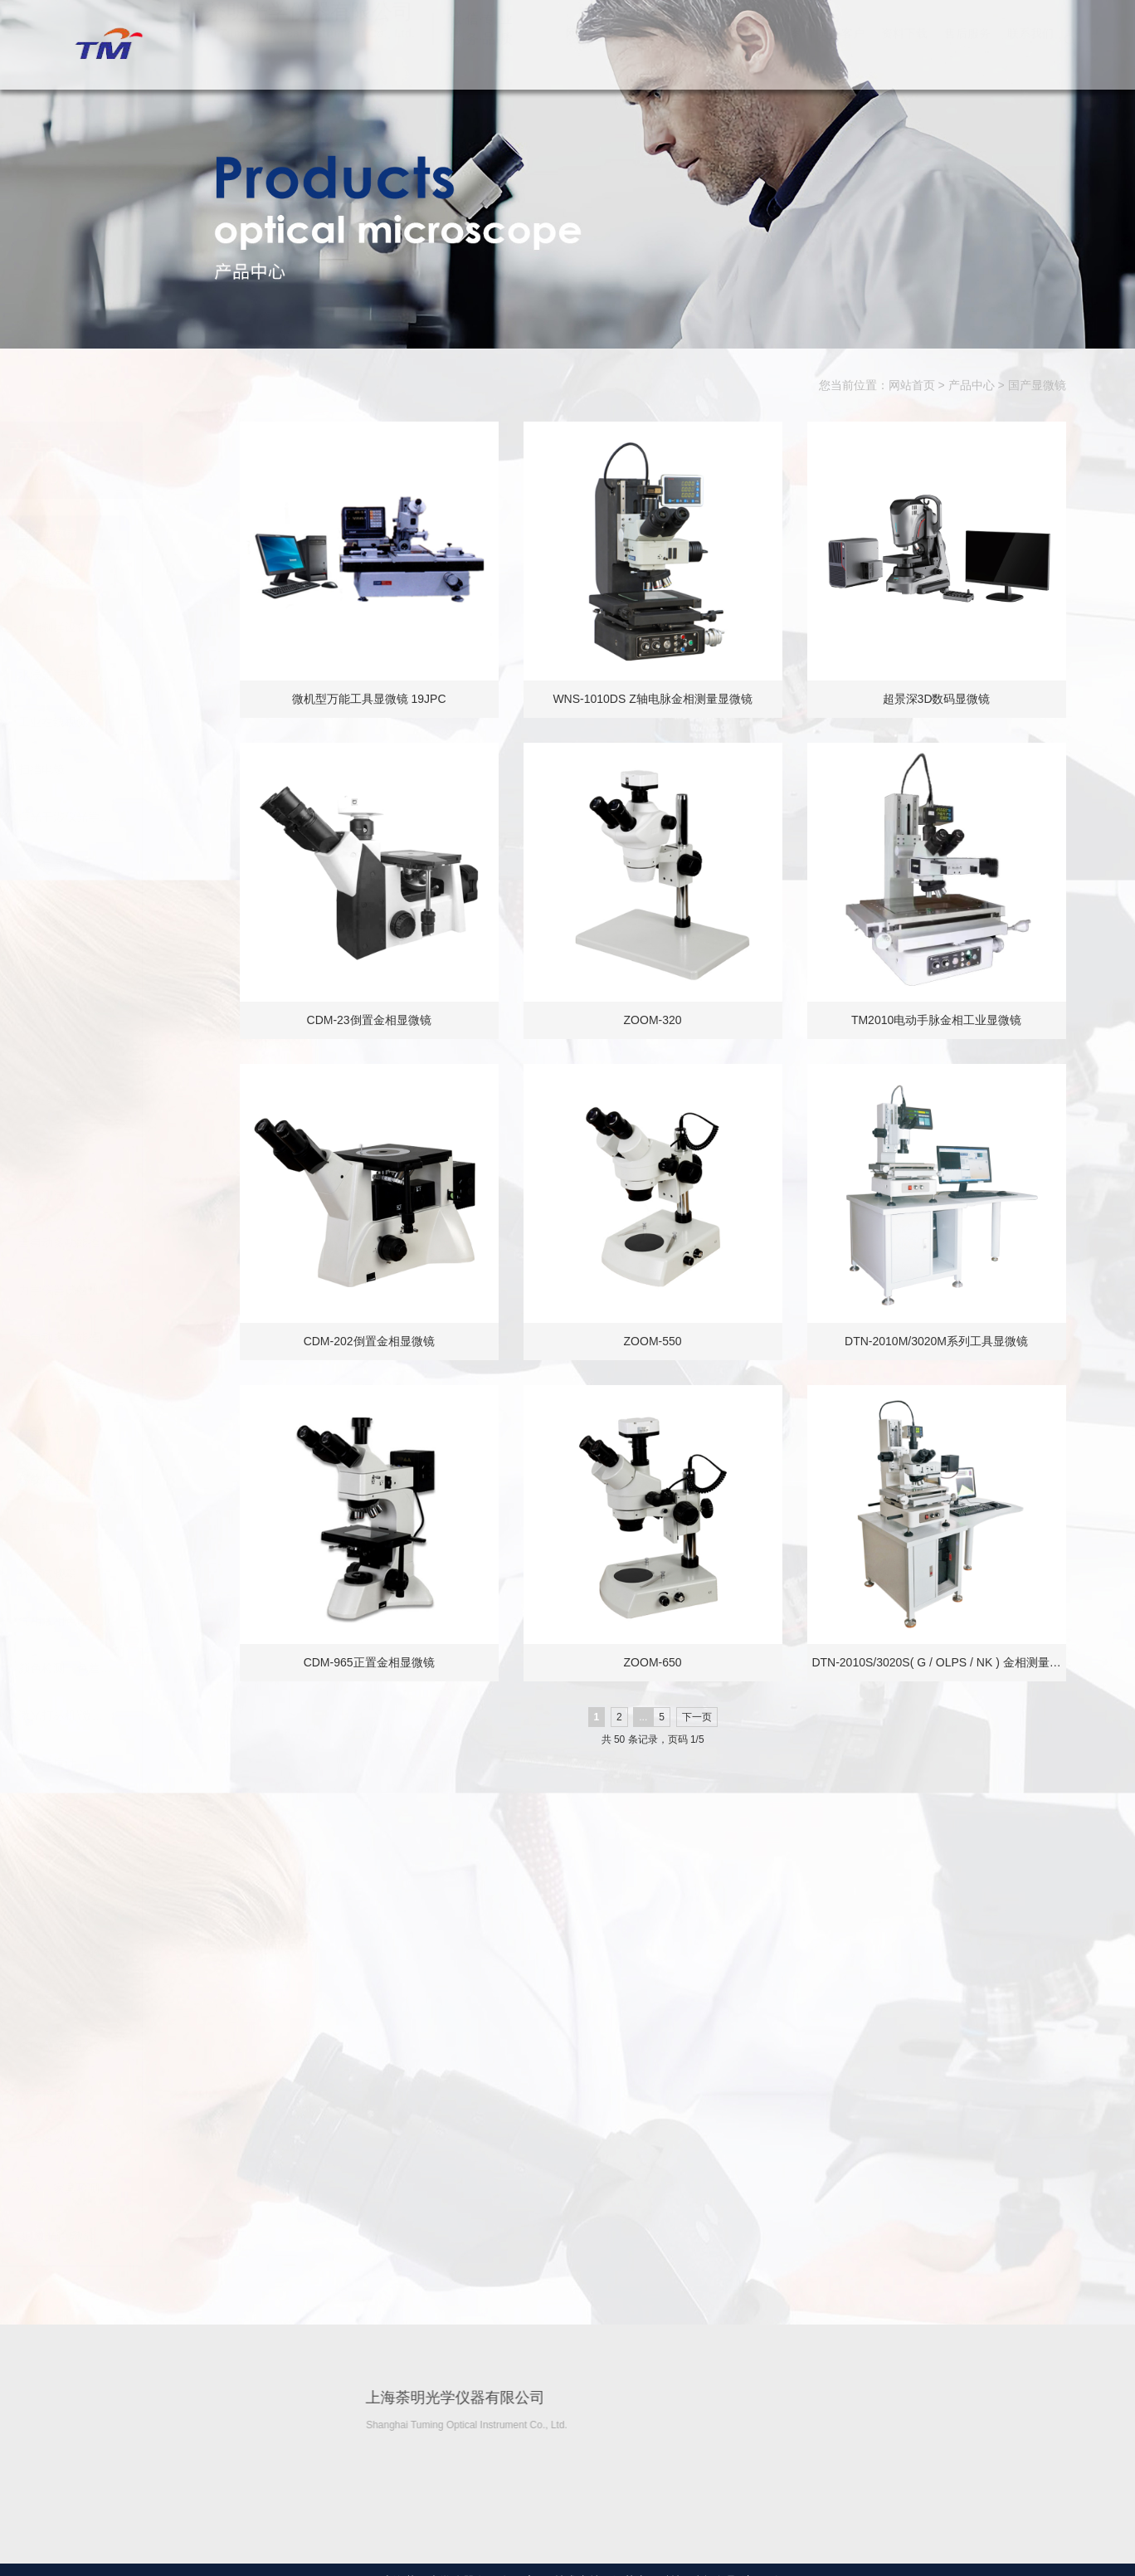 This screenshot has width=1135, height=2576. What do you see at coordinates (943, 698) in the screenshot?
I see `超景深3D数码显微镜` at bounding box center [943, 698].